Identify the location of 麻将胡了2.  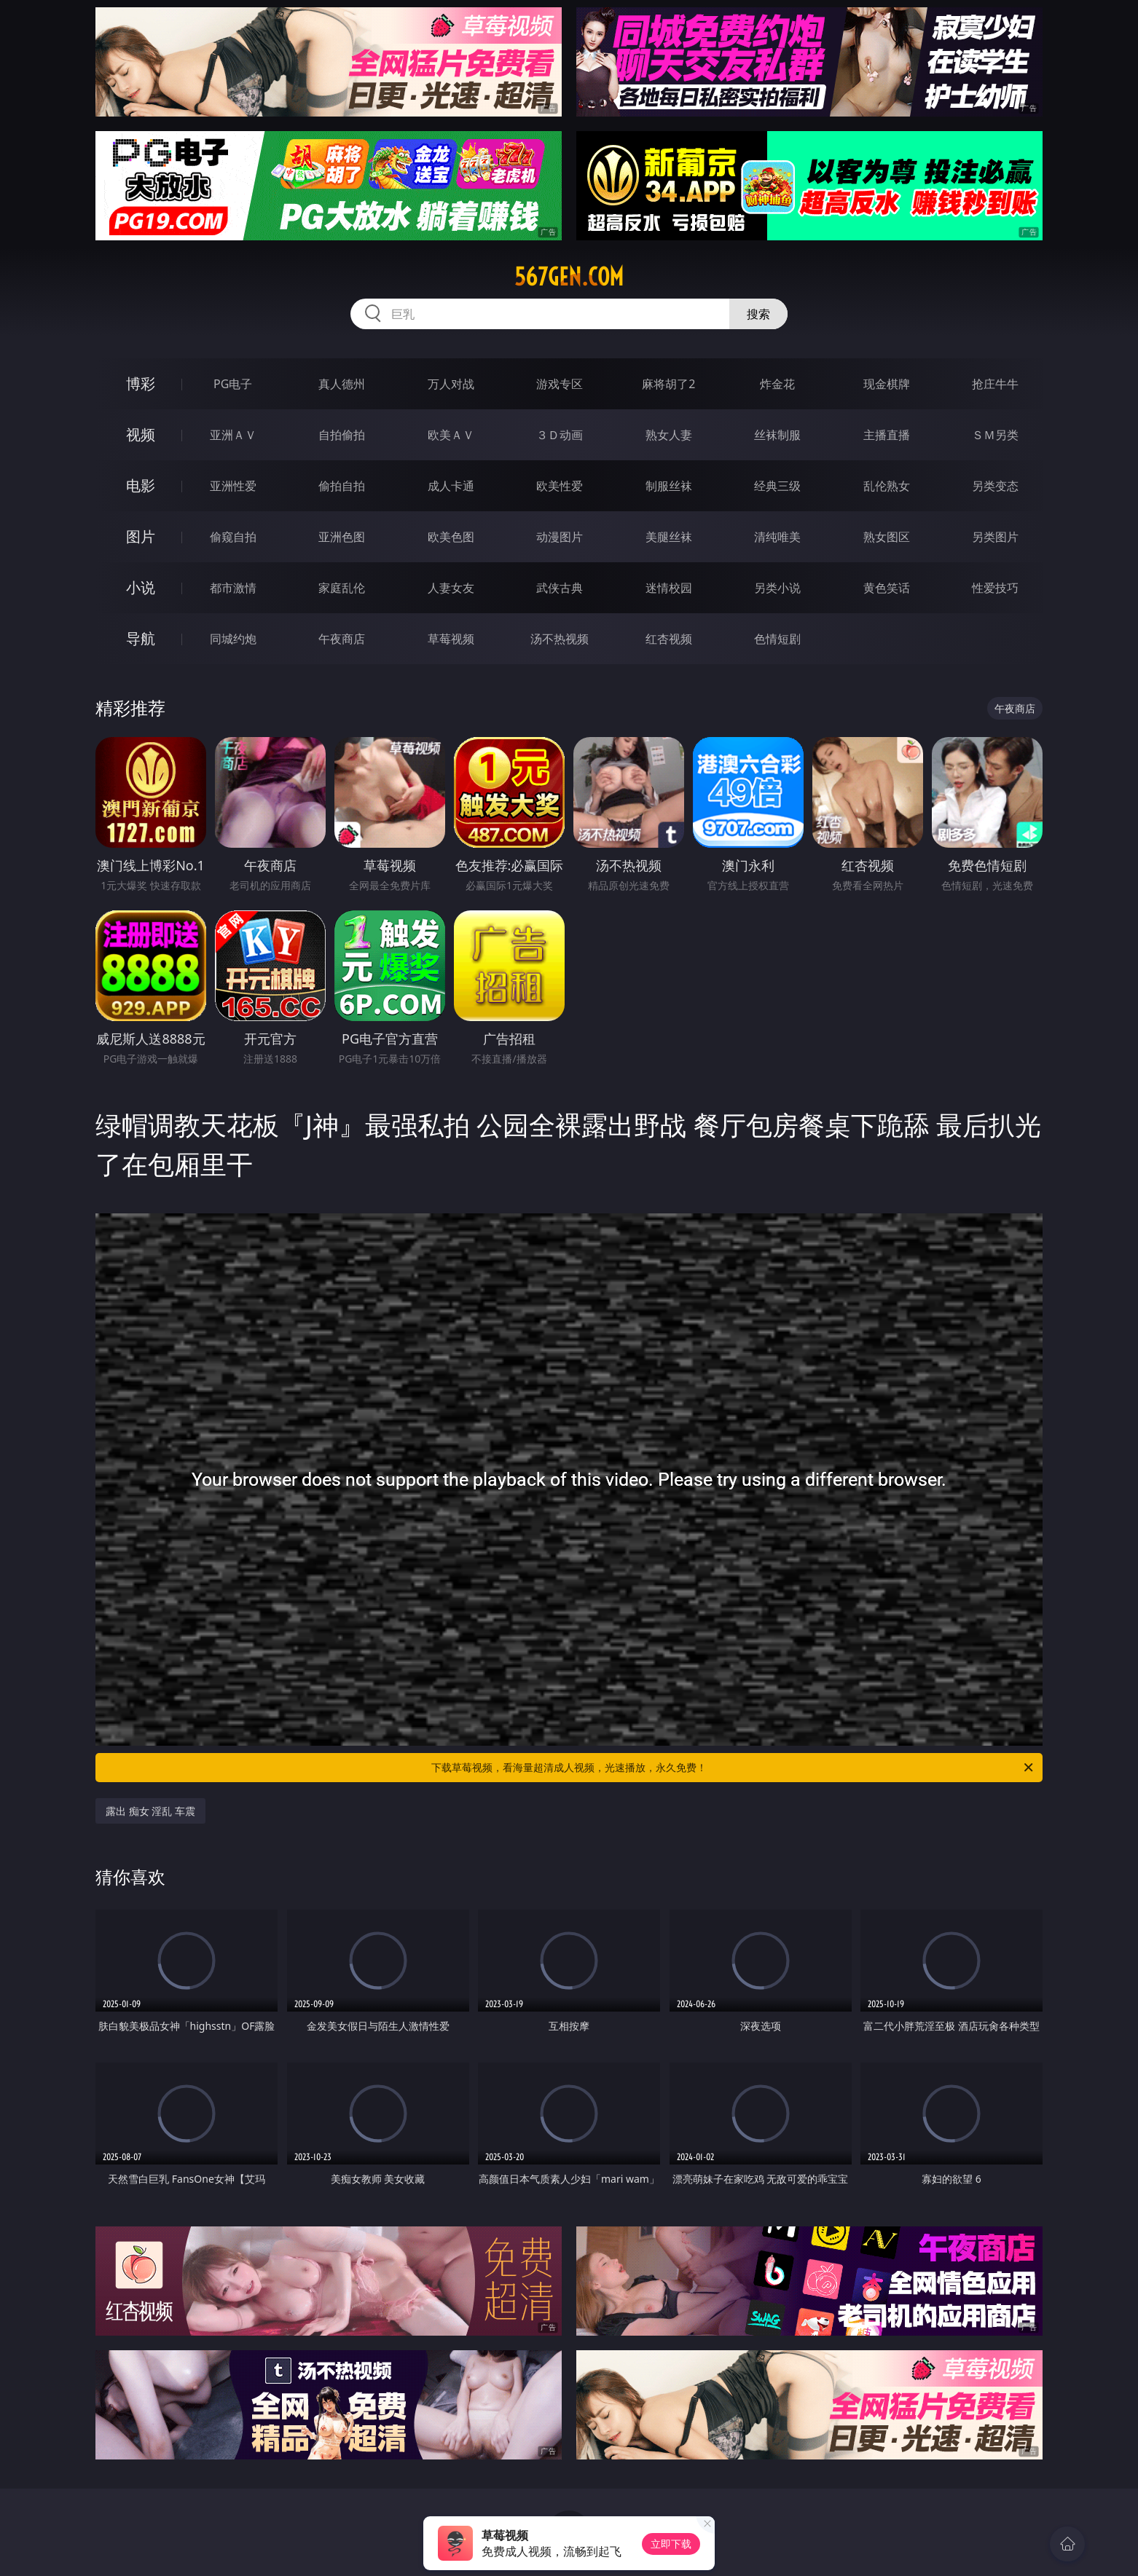
(668, 384).